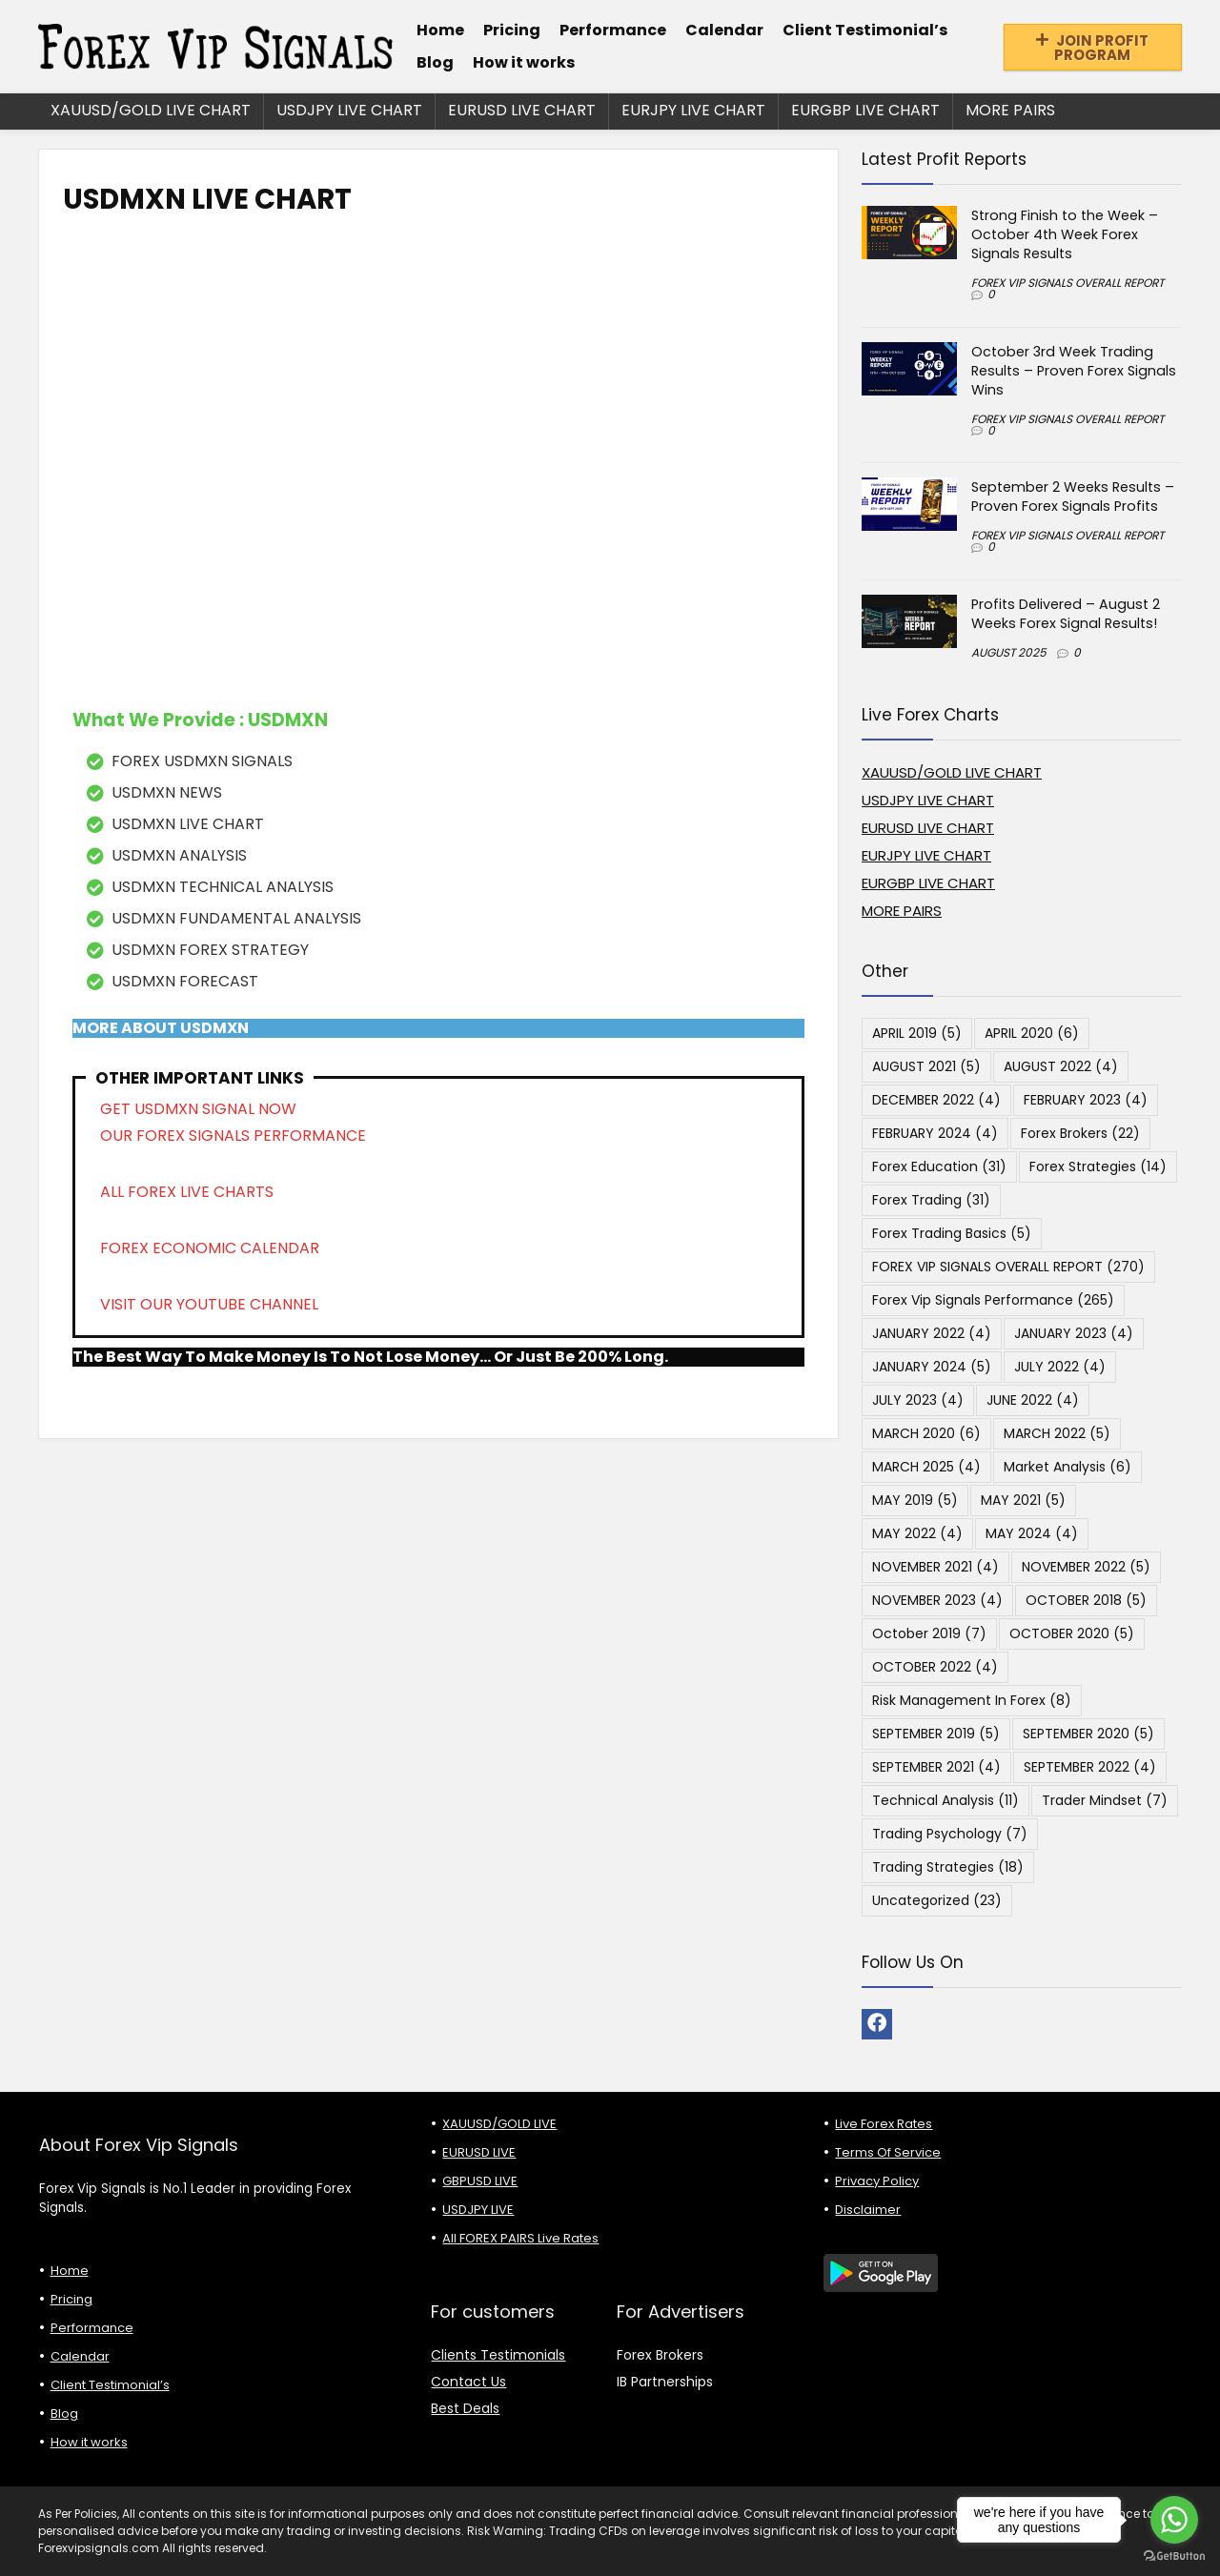 The width and height of the screenshot is (1220, 2576). Describe the element at coordinates (151, 110) in the screenshot. I see `XAUUSD/GOLD LIVE CHART` at that location.